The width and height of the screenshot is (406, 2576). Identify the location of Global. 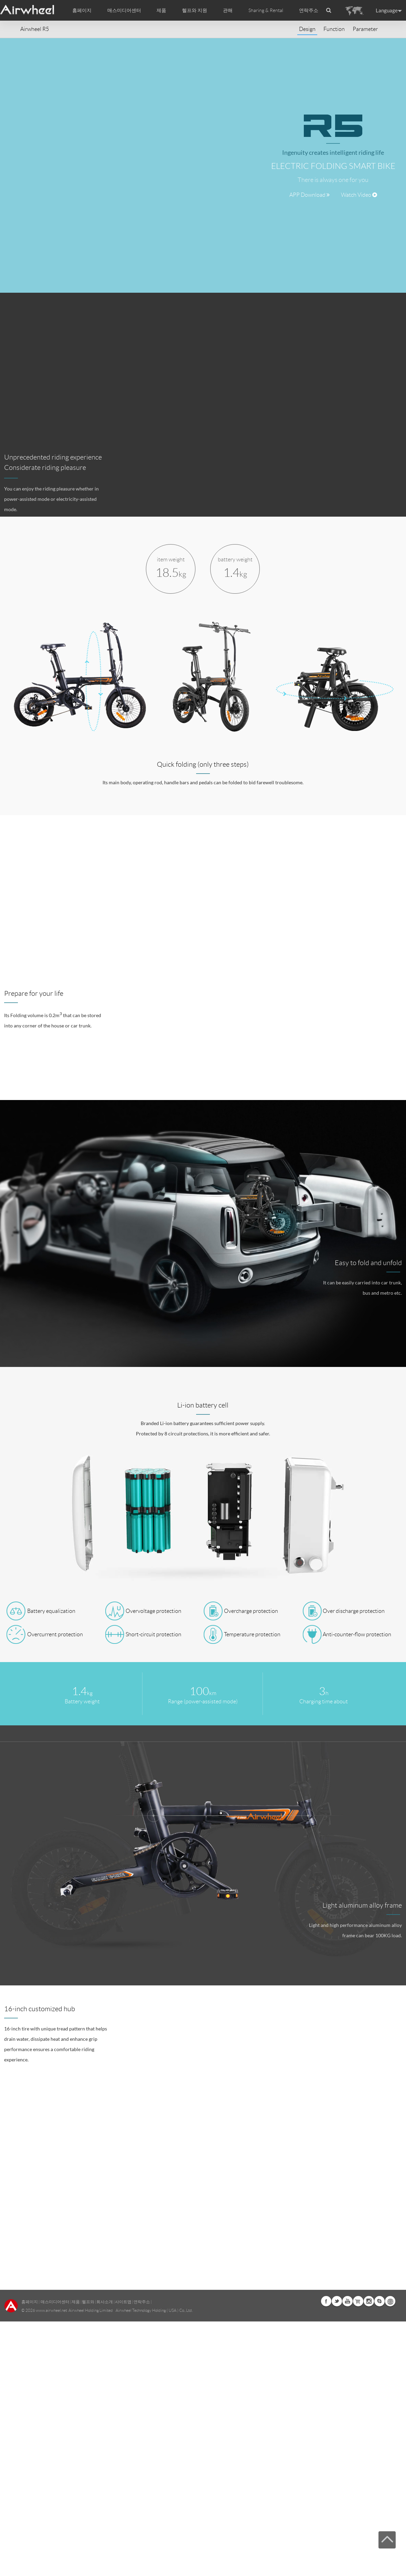
(390, 2301).